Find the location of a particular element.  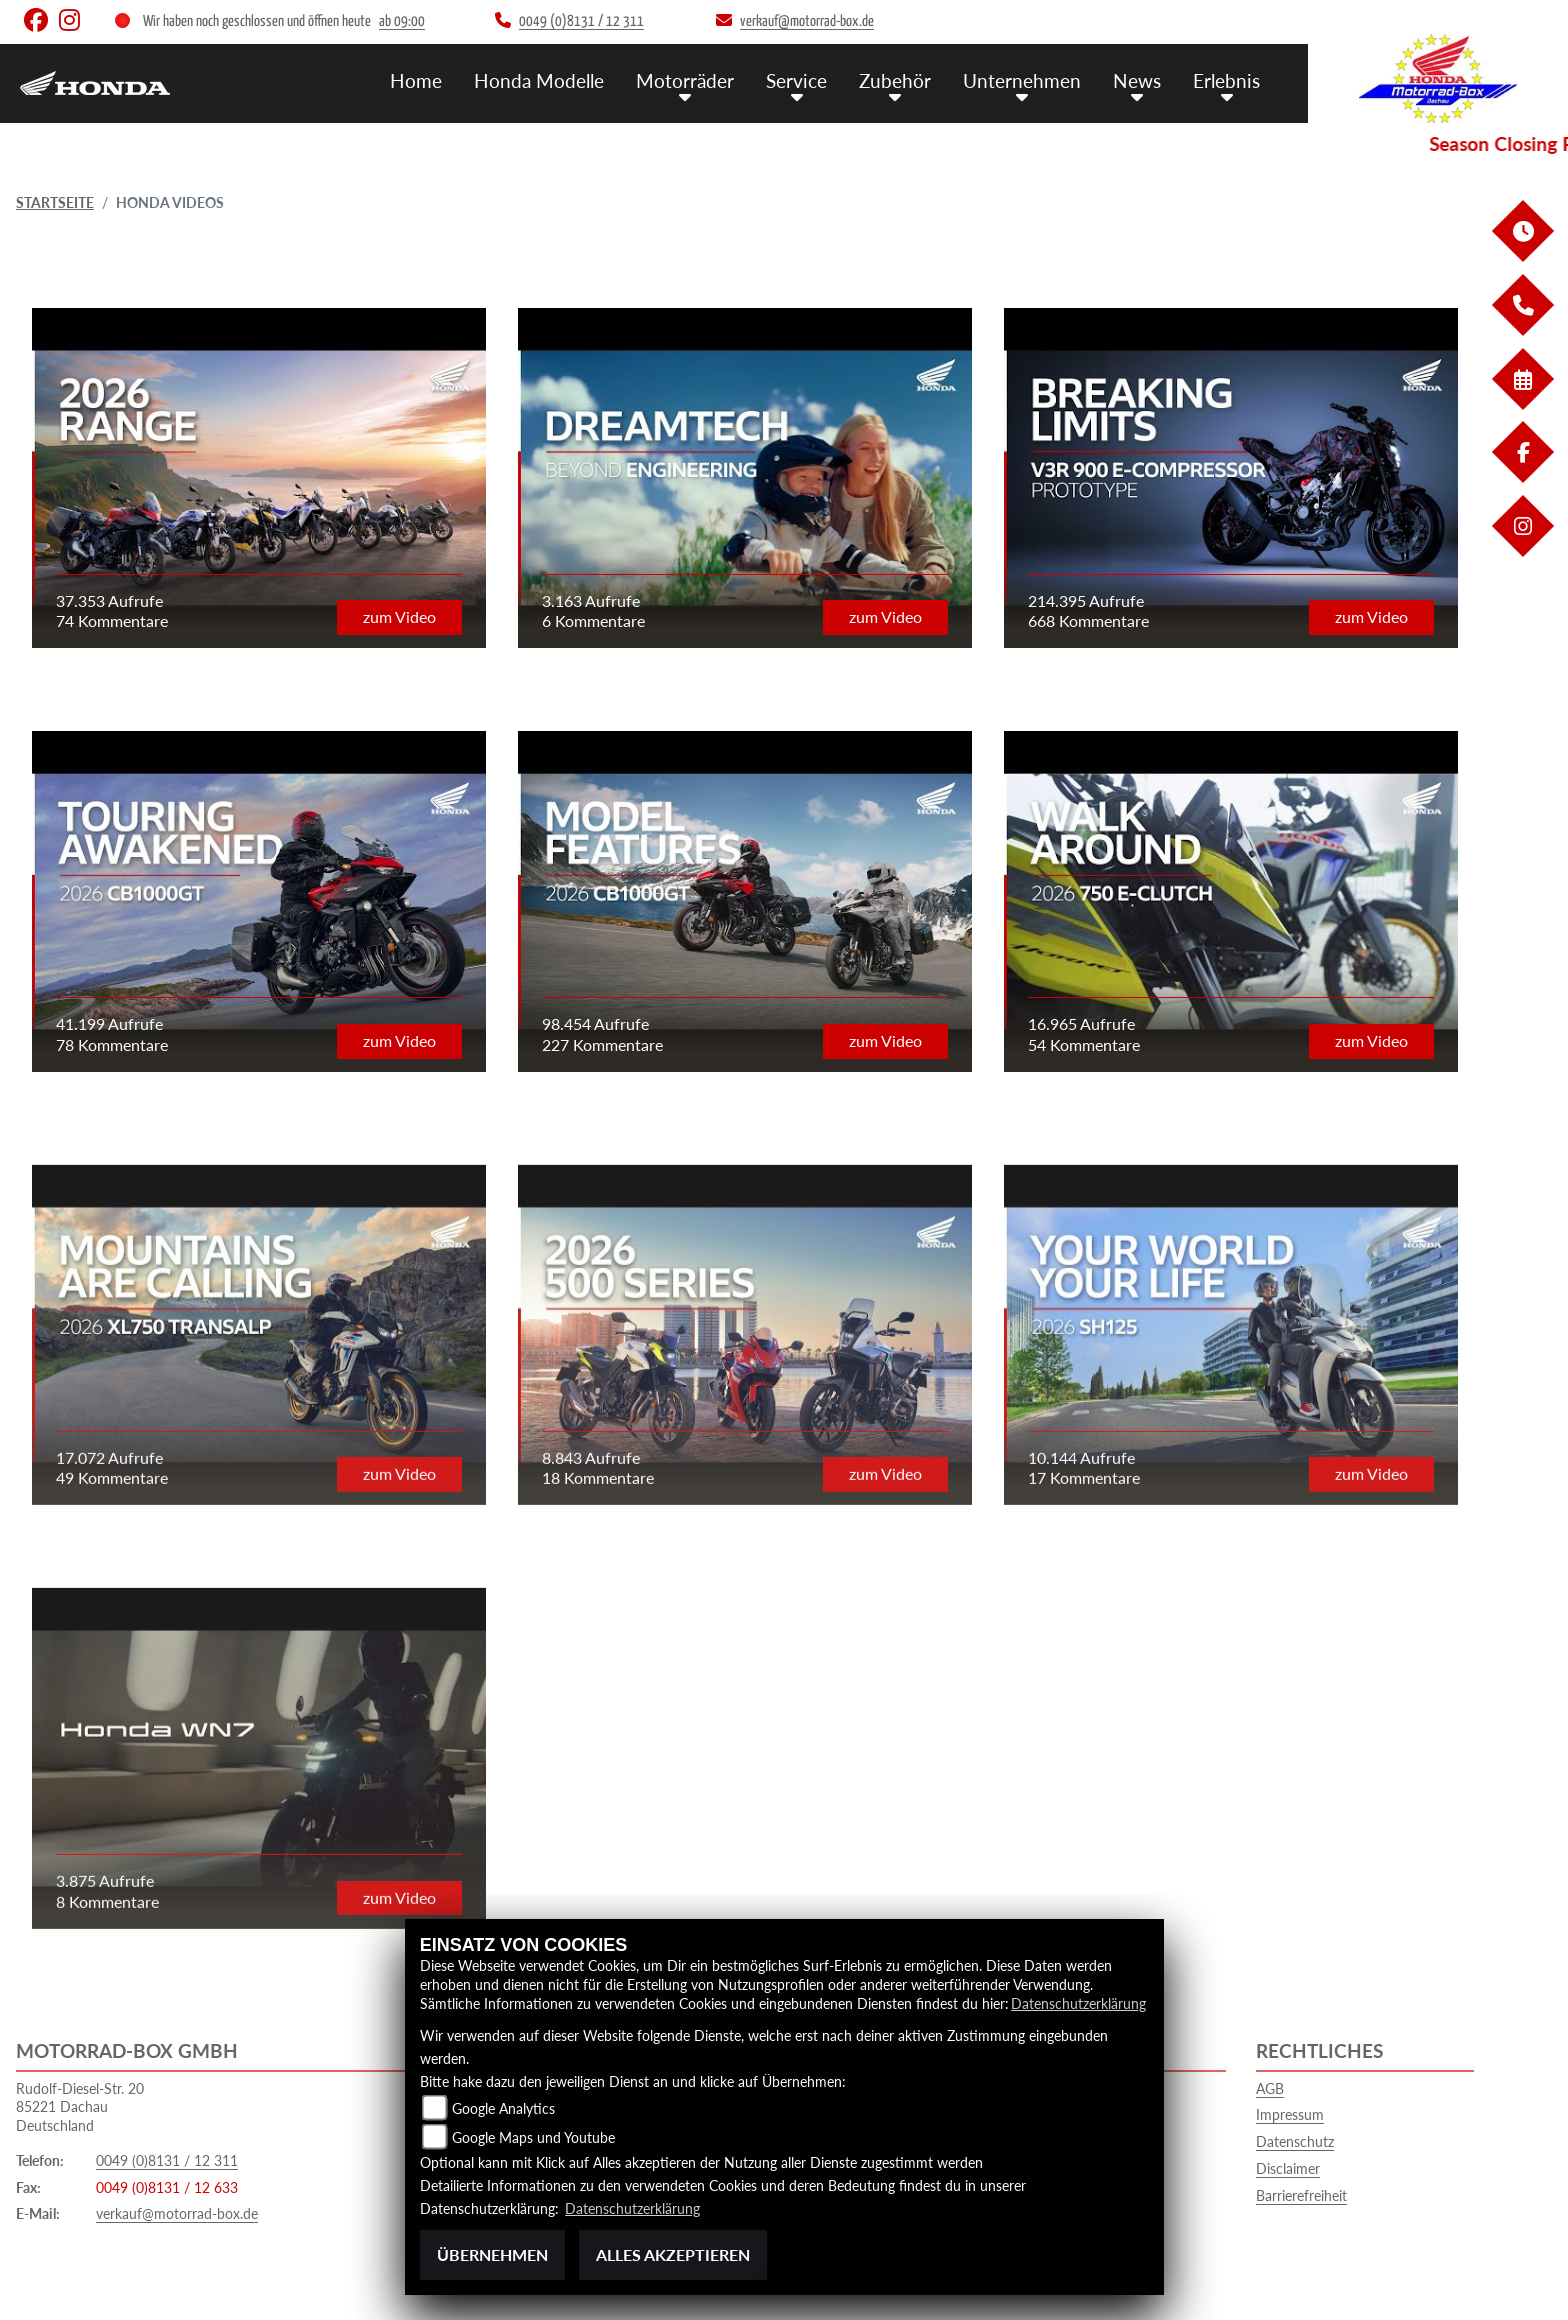

Alles akzeptieren is located at coordinates (673, 2254).